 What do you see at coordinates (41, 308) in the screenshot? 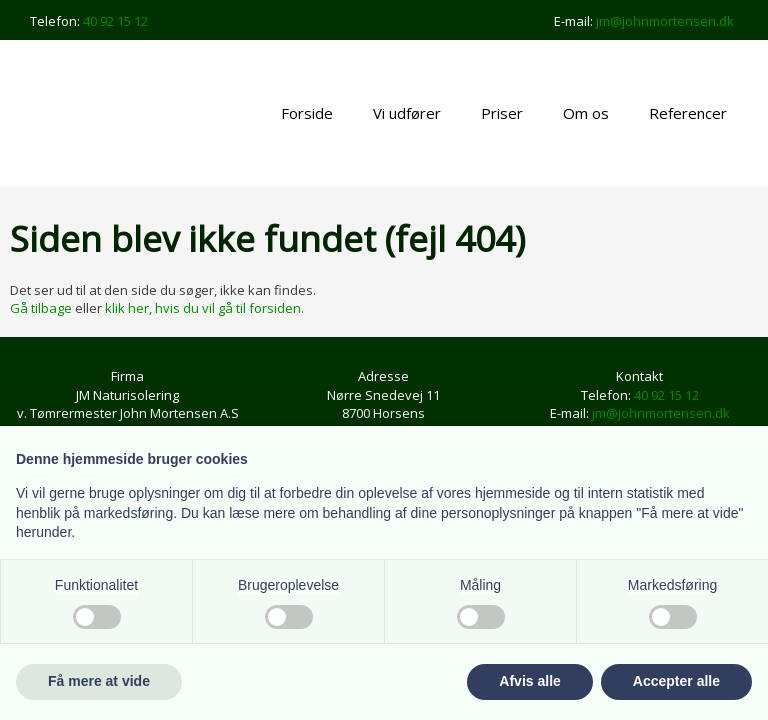
I see `Gå tilbage` at bounding box center [41, 308].